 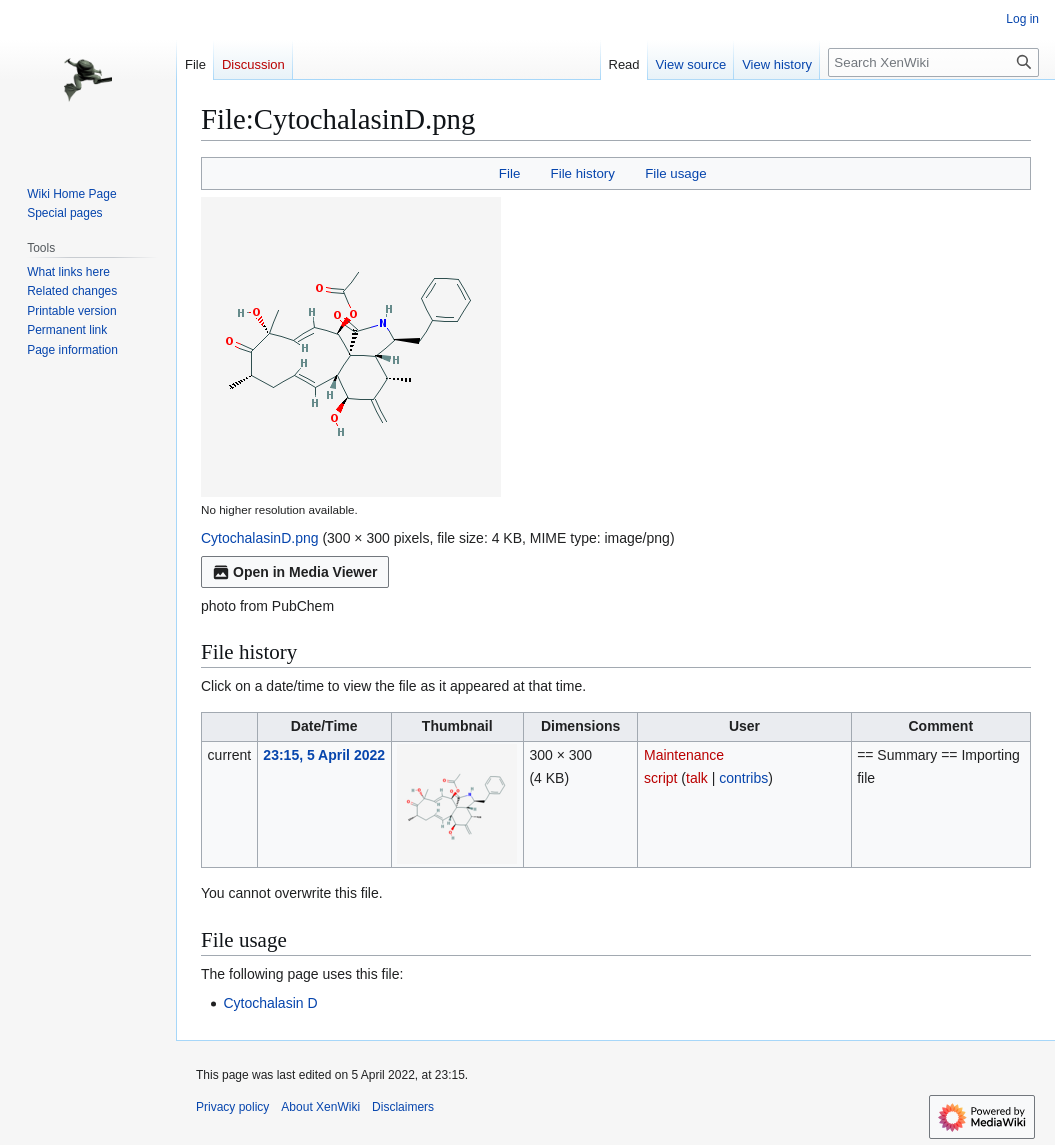 What do you see at coordinates (295, 572) in the screenshot?
I see `Open in Media Viewer` at bounding box center [295, 572].